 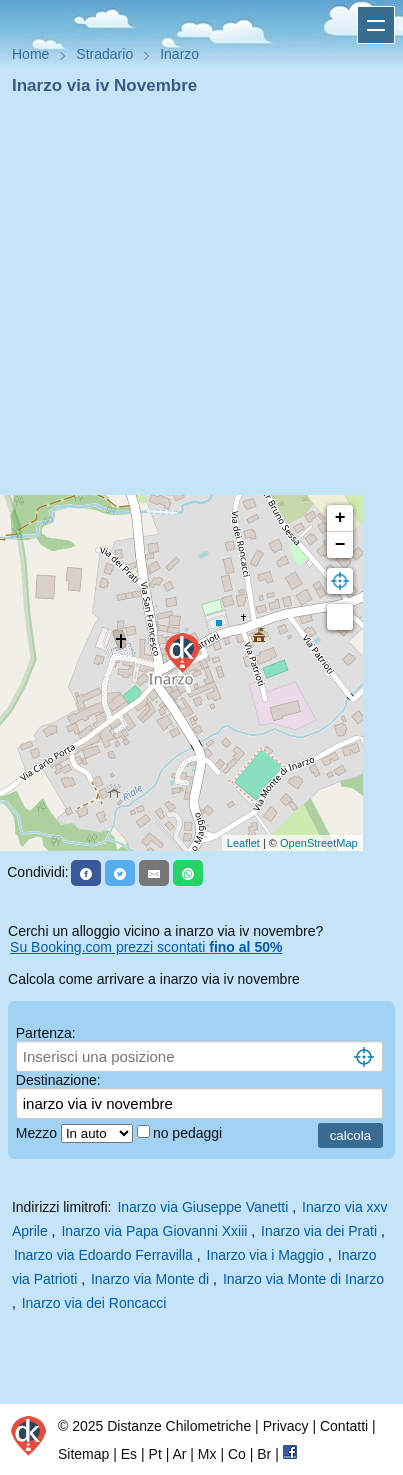 I want to click on Mx, so click(x=207, y=1454).